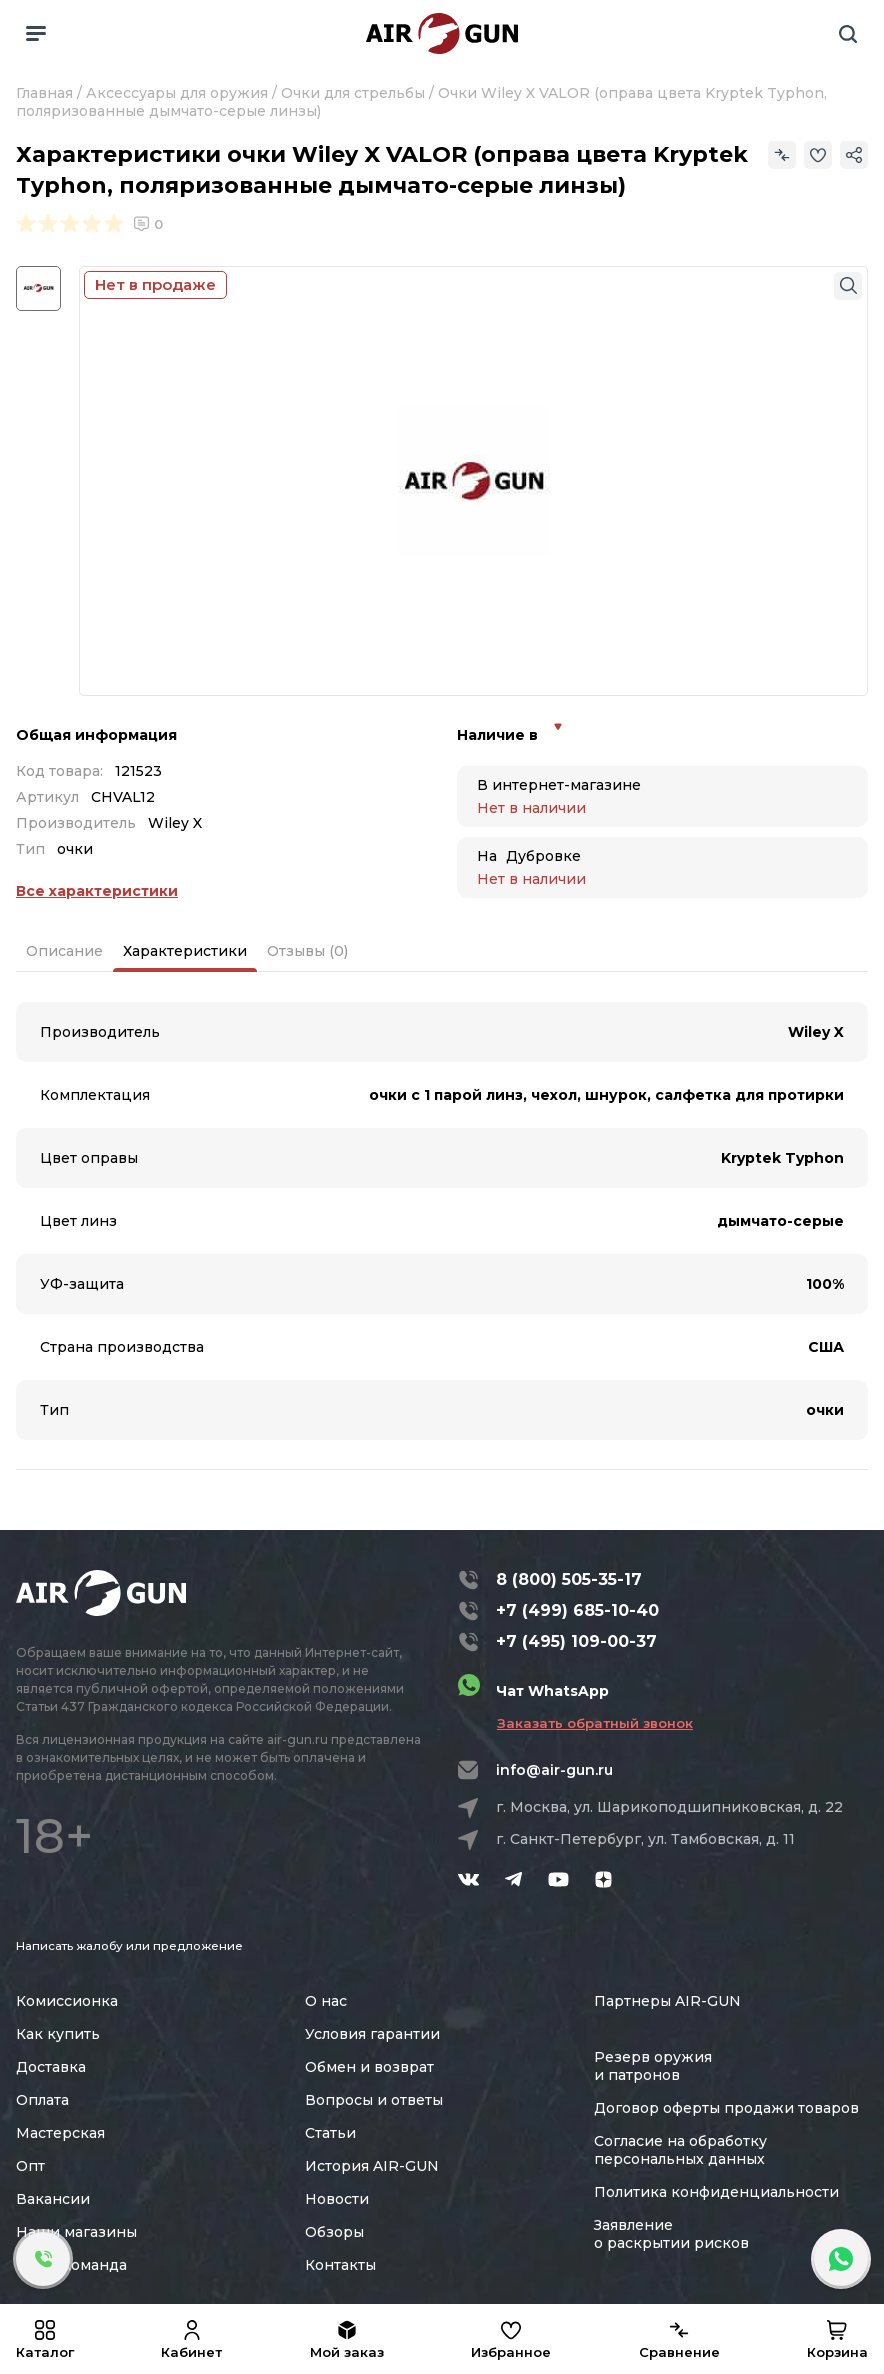 This screenshot has height=2374, width=884. I want to click on Вакансии, so click(53, 2199).